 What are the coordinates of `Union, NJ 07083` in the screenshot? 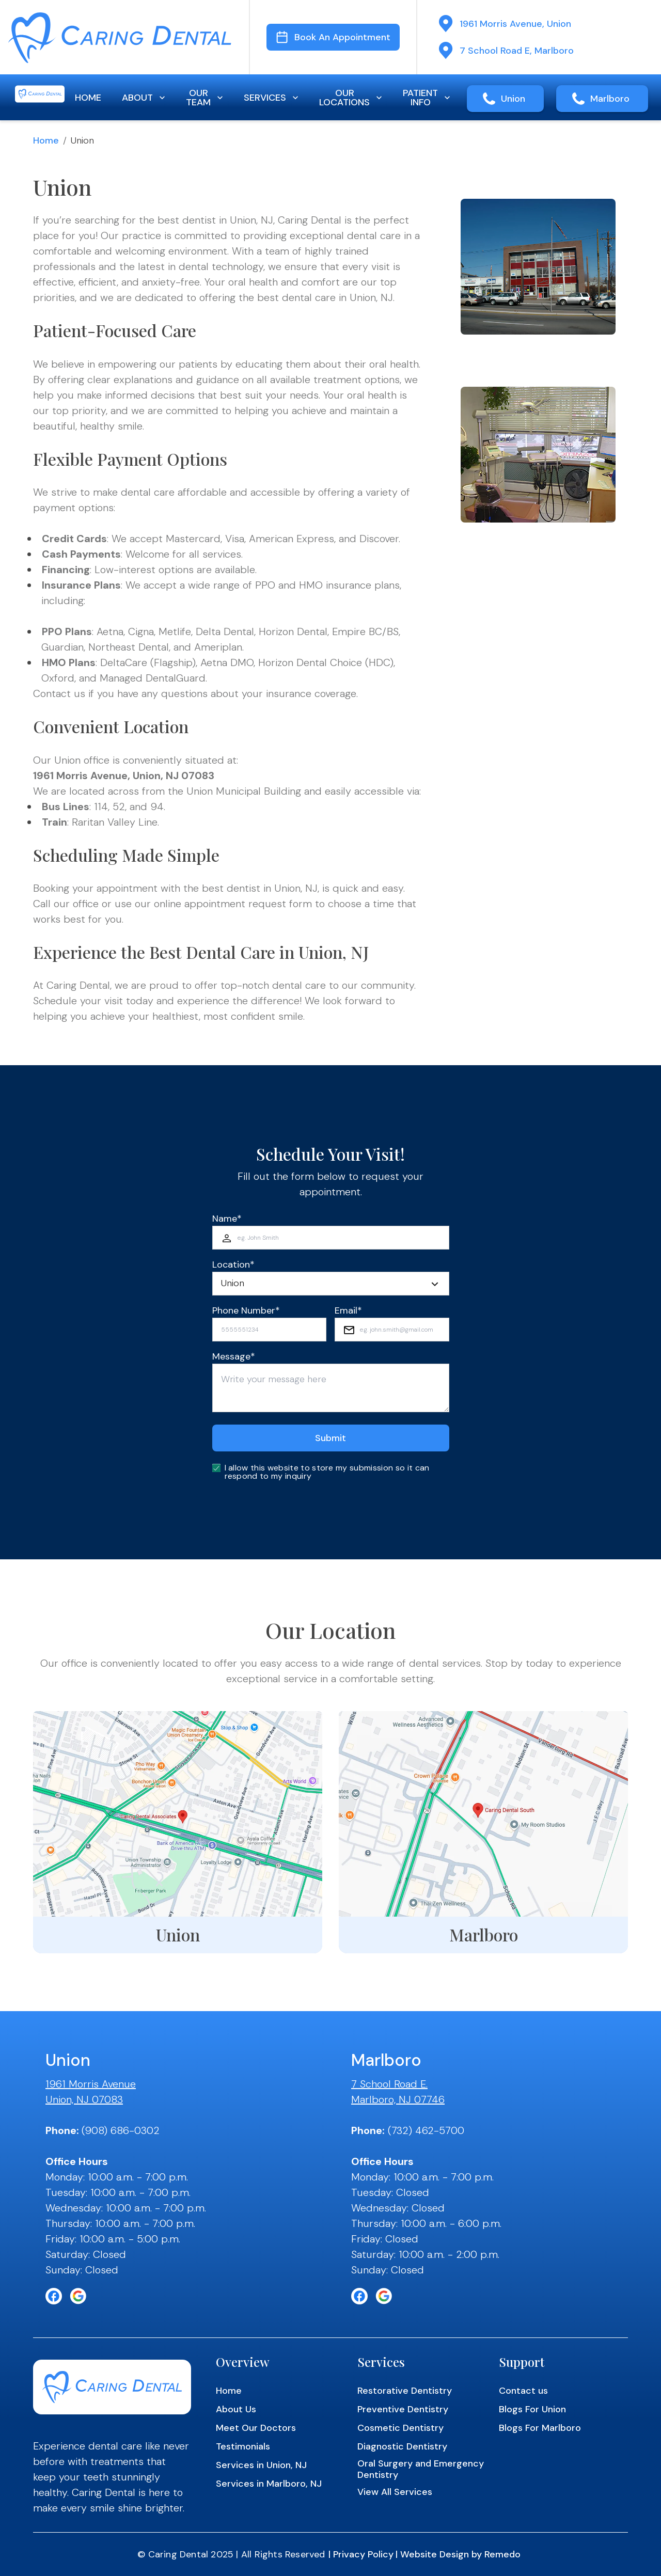 It's located at (84, 2099).